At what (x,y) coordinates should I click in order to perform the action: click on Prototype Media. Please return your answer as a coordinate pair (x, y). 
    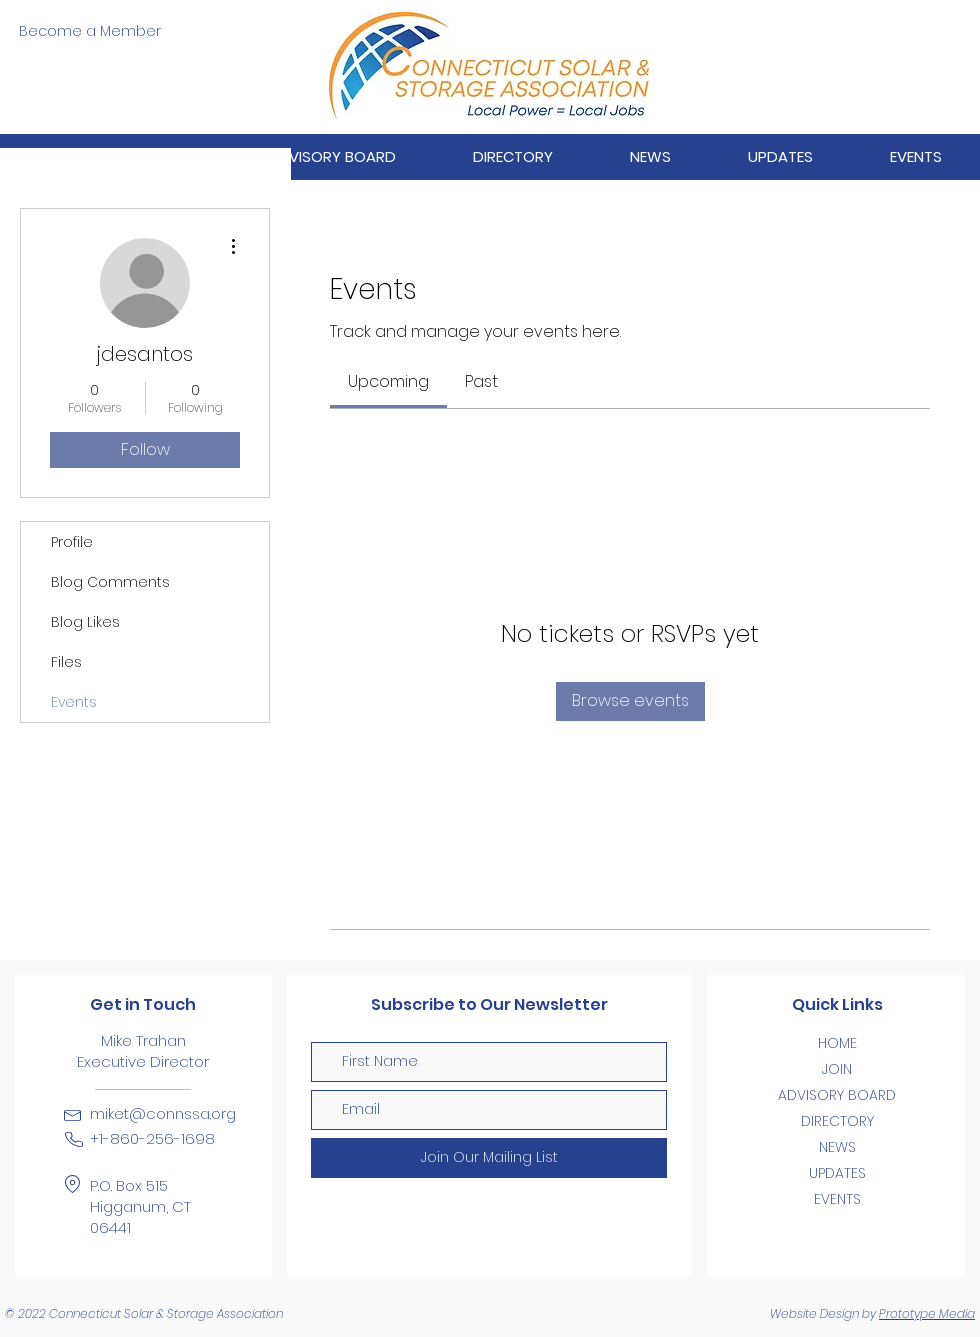
    Looking at the image, I should click on (927, 1313).